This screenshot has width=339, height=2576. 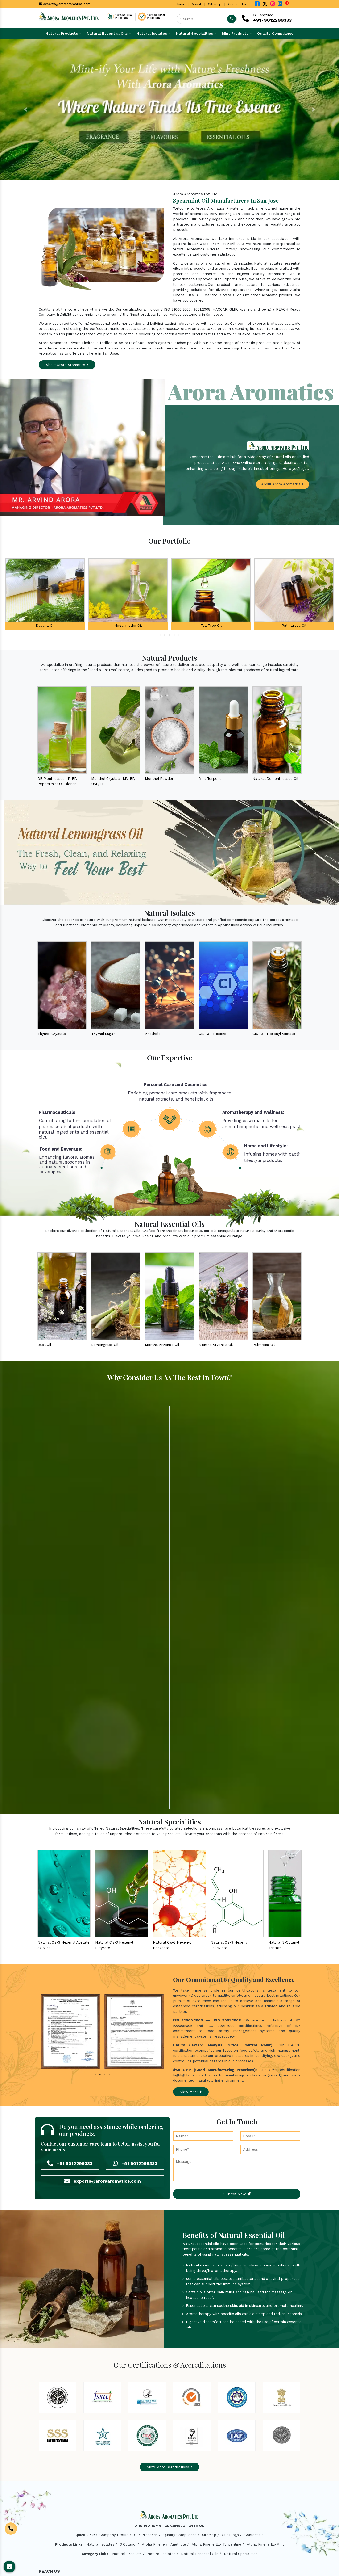 What do you see at coordinates (162, 1345) in the screenshot?
I see `Mentha Arvensis Oil` at bounding box center [162, 1345].